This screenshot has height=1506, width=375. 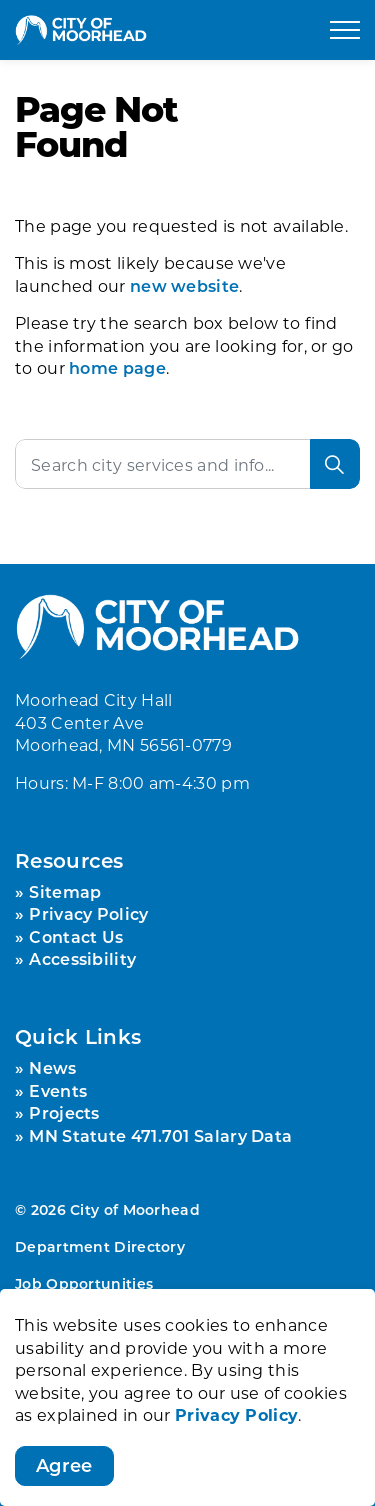 What do you see at coordinates (82, 958) in the screenshot?
I see `Accessibility` at bounding box center [82, 958].